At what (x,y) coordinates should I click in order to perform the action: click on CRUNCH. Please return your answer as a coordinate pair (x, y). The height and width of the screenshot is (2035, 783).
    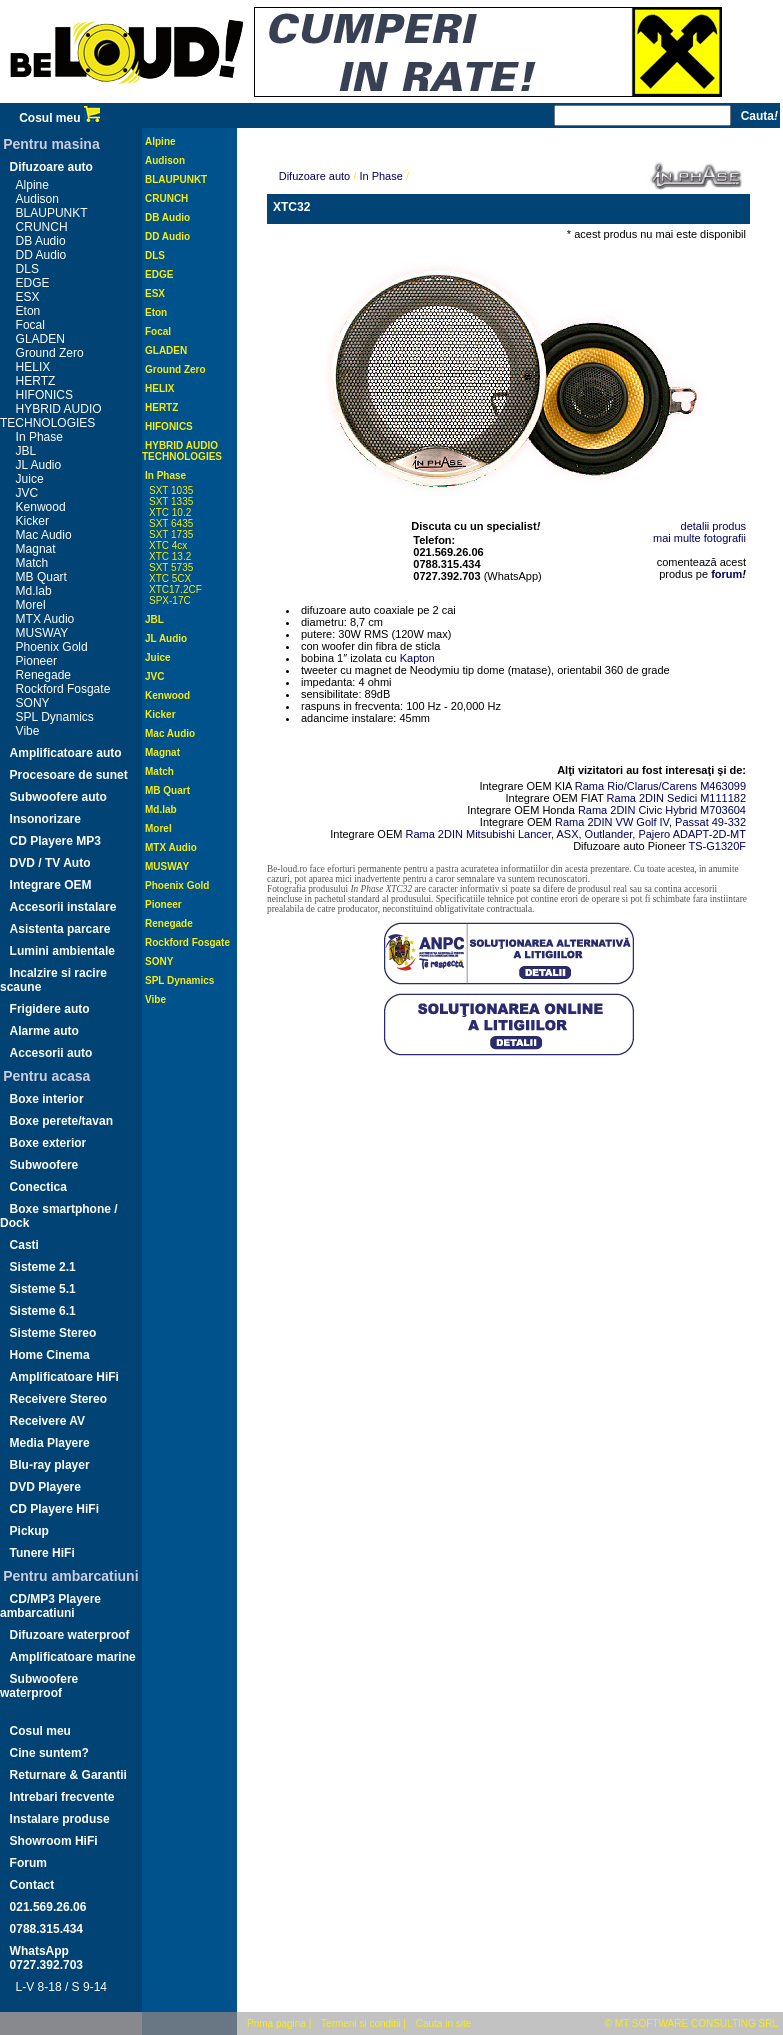
    Looking at the image, I should click on (42, 227).